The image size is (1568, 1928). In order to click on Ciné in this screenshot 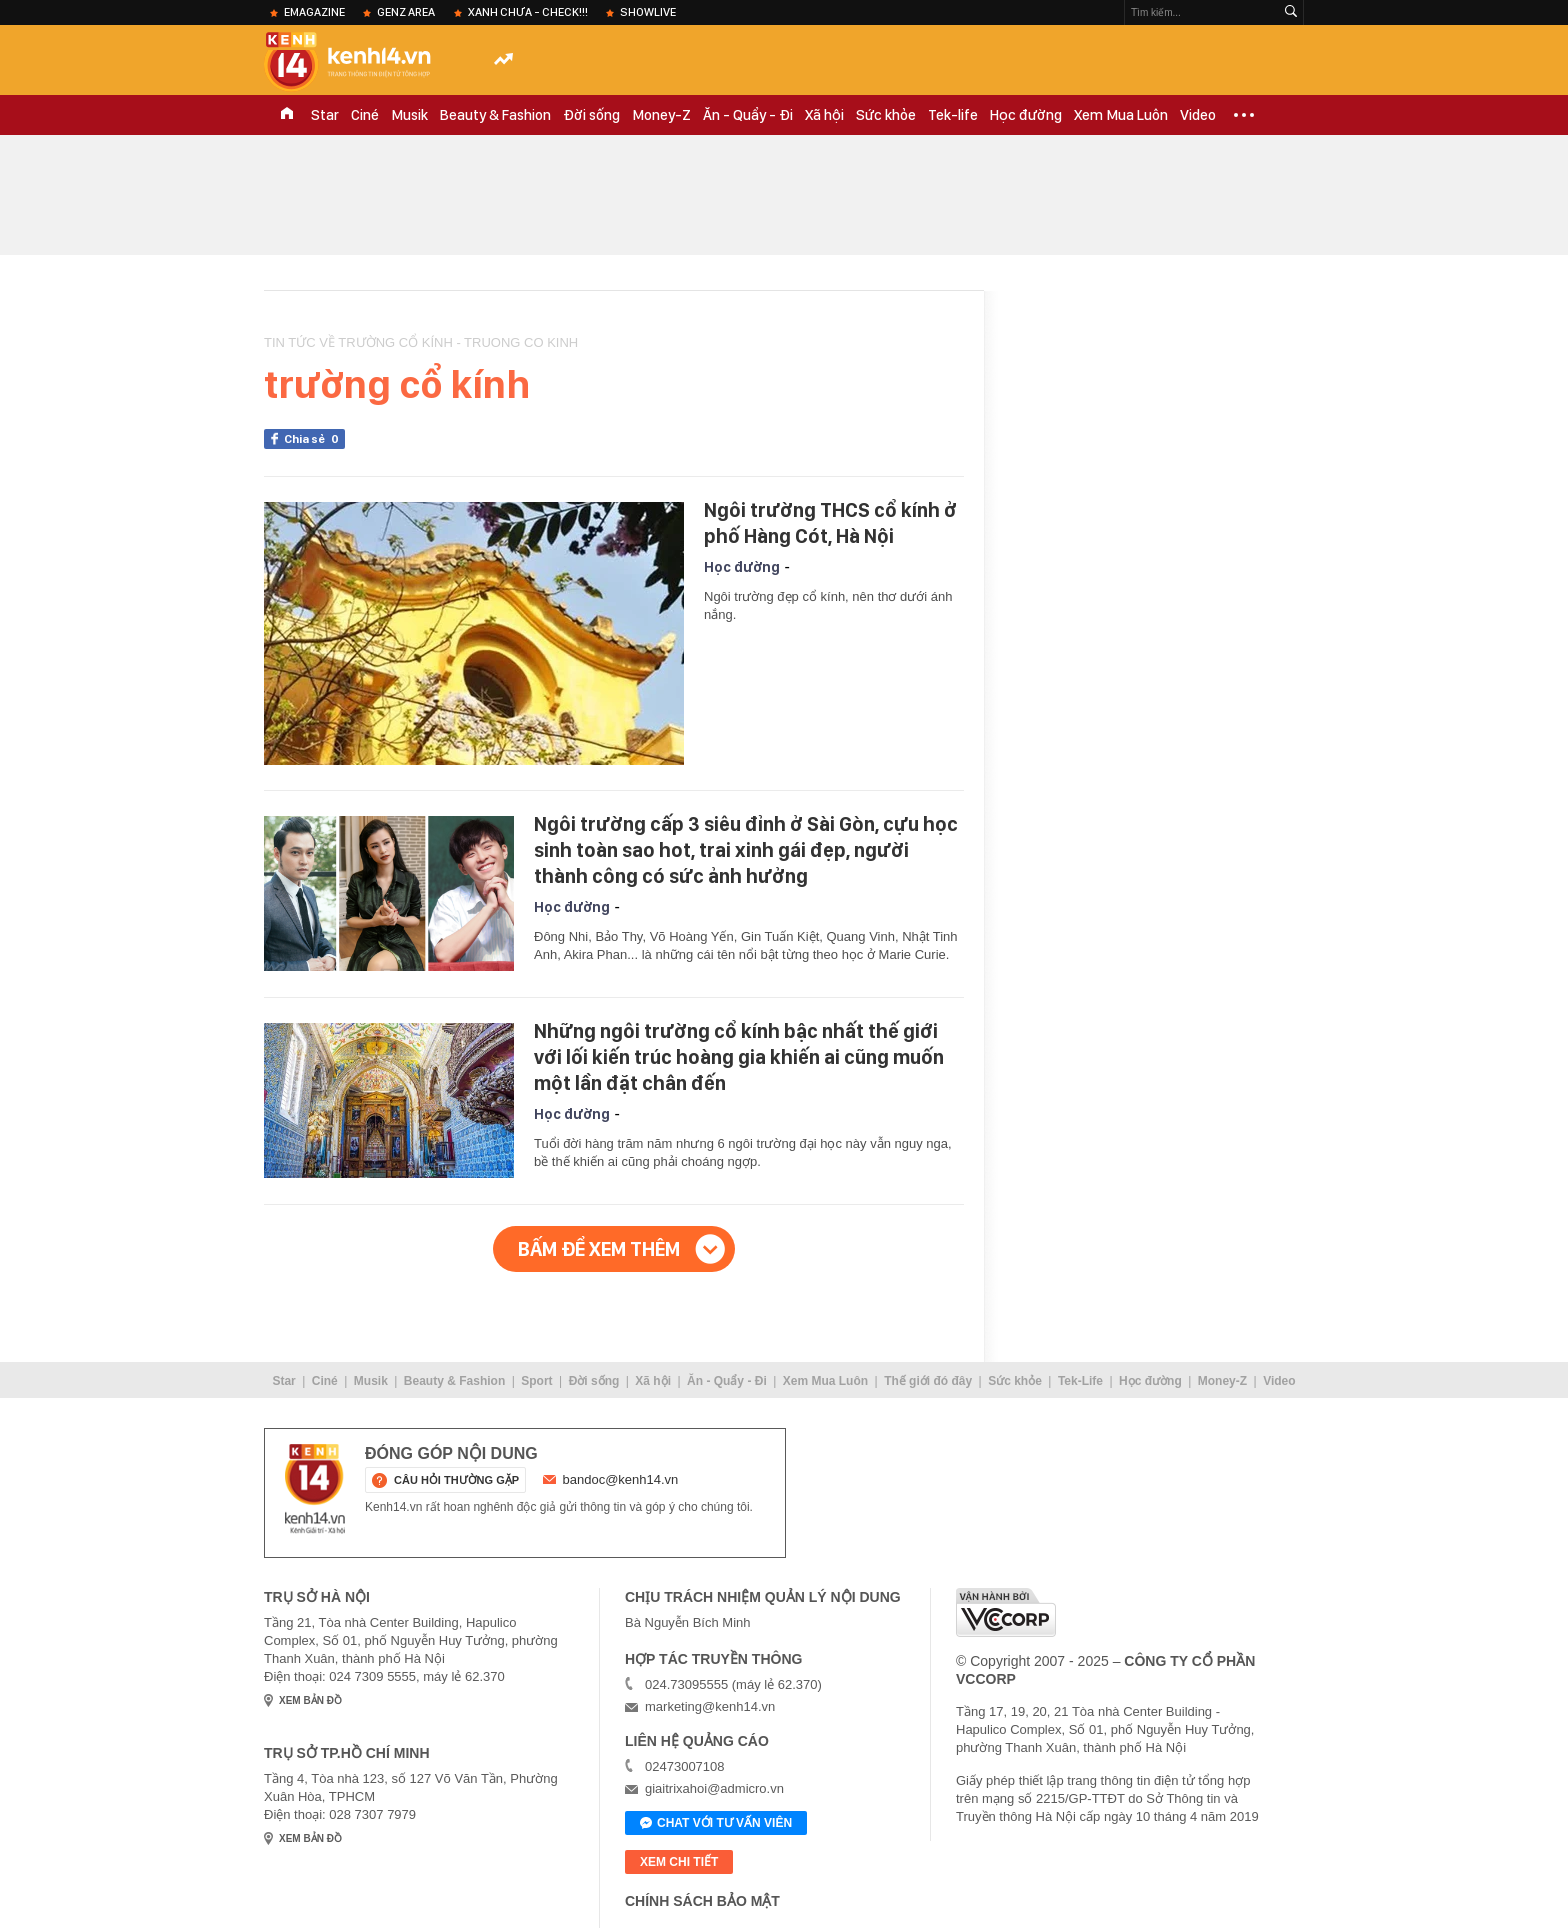, I will do `click(365, 115)`.